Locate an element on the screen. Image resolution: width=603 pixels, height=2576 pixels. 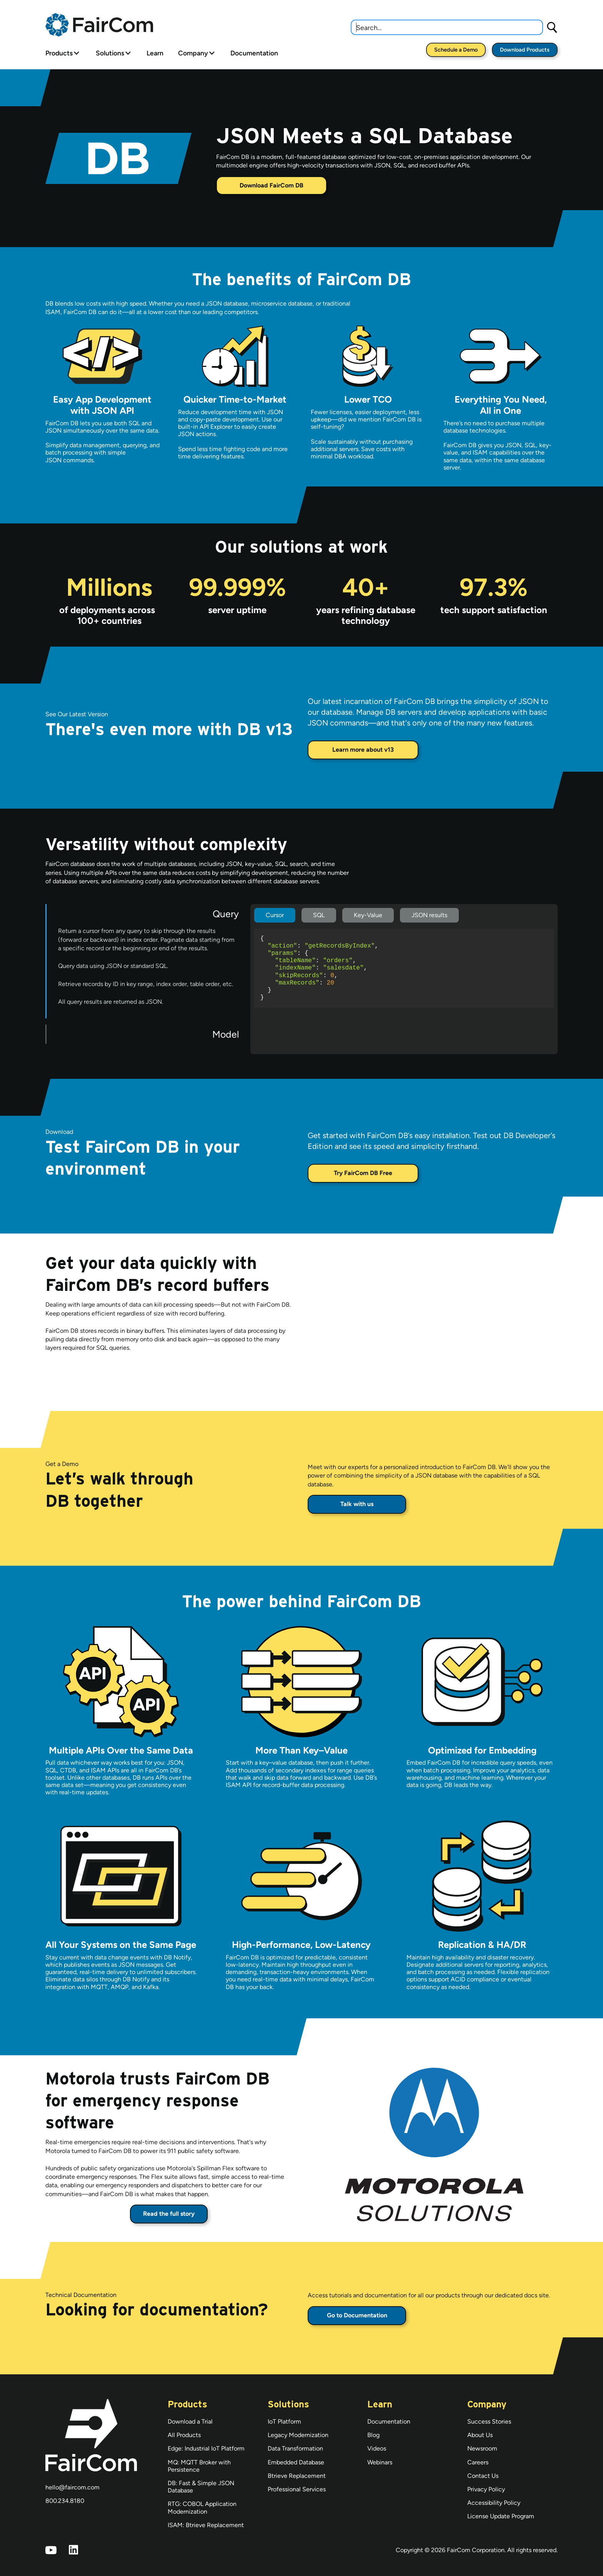
Schedule a Demo is located at coordinates (456, 49).